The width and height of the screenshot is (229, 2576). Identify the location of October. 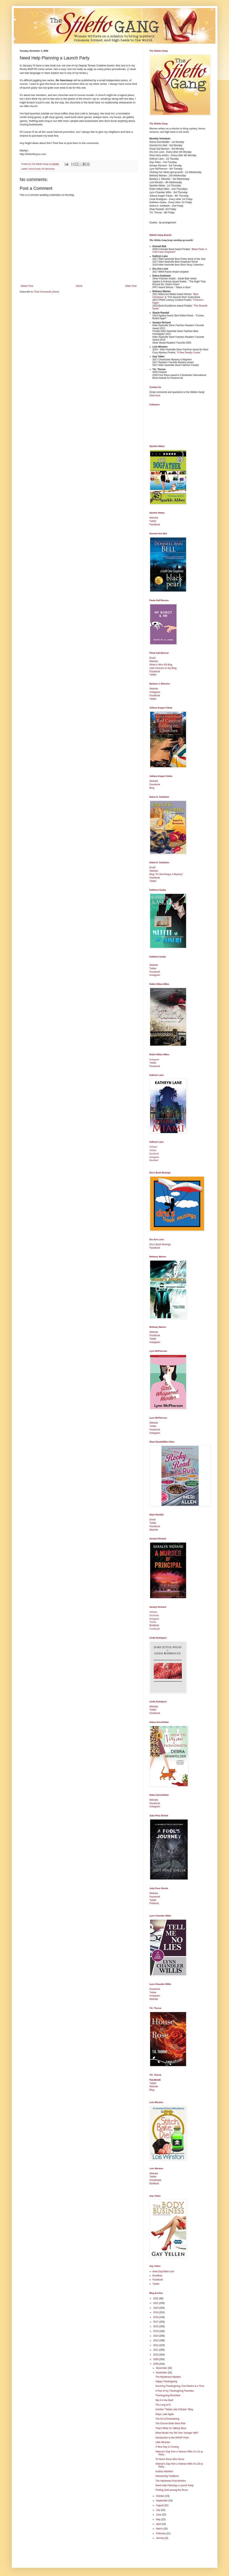
(160, 2496).